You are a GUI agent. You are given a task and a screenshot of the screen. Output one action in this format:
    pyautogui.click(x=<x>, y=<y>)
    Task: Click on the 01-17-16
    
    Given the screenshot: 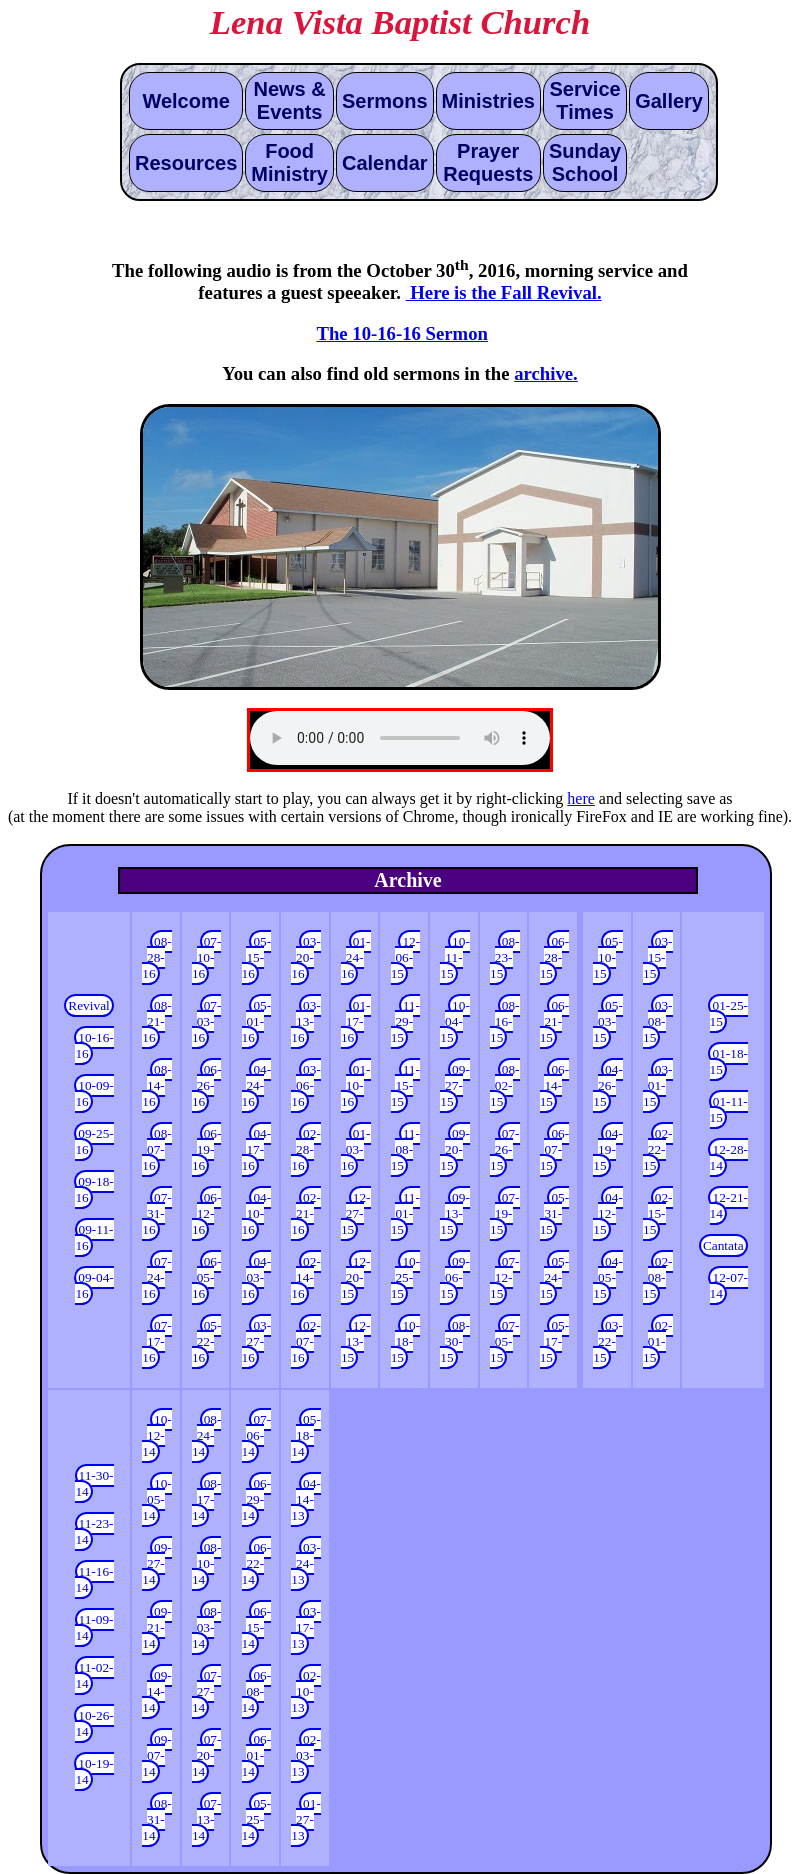 What is the action you would take?
    pyautogui.click(x=356, y=1021)
    